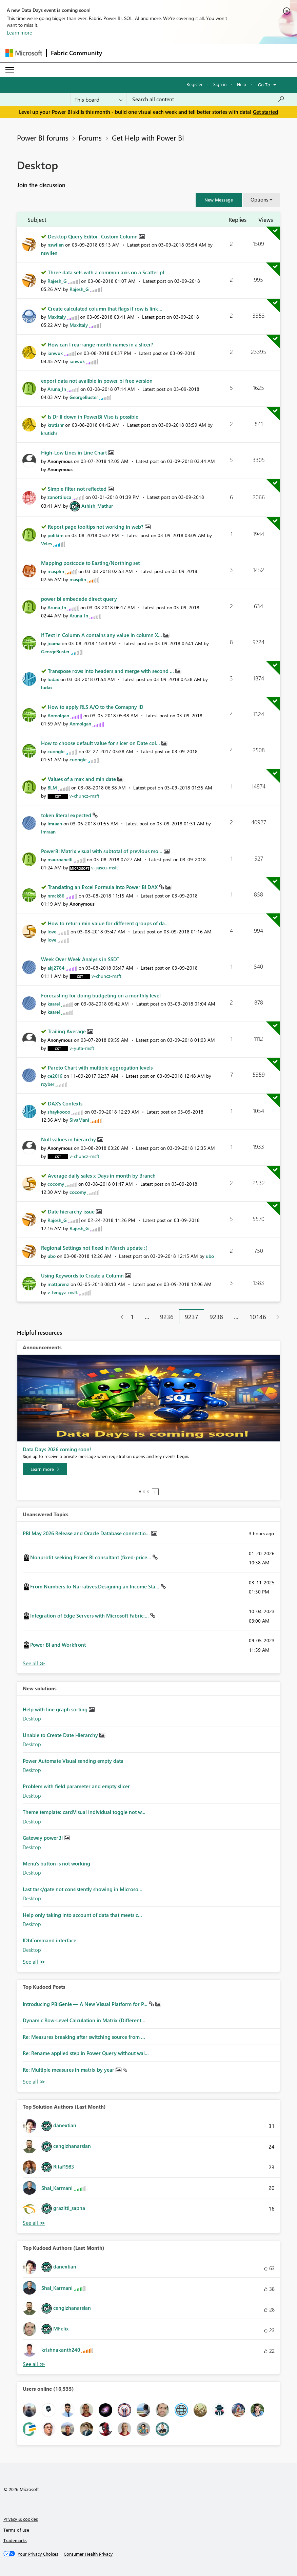  I want to click on Desktop, so click(32, 1718).